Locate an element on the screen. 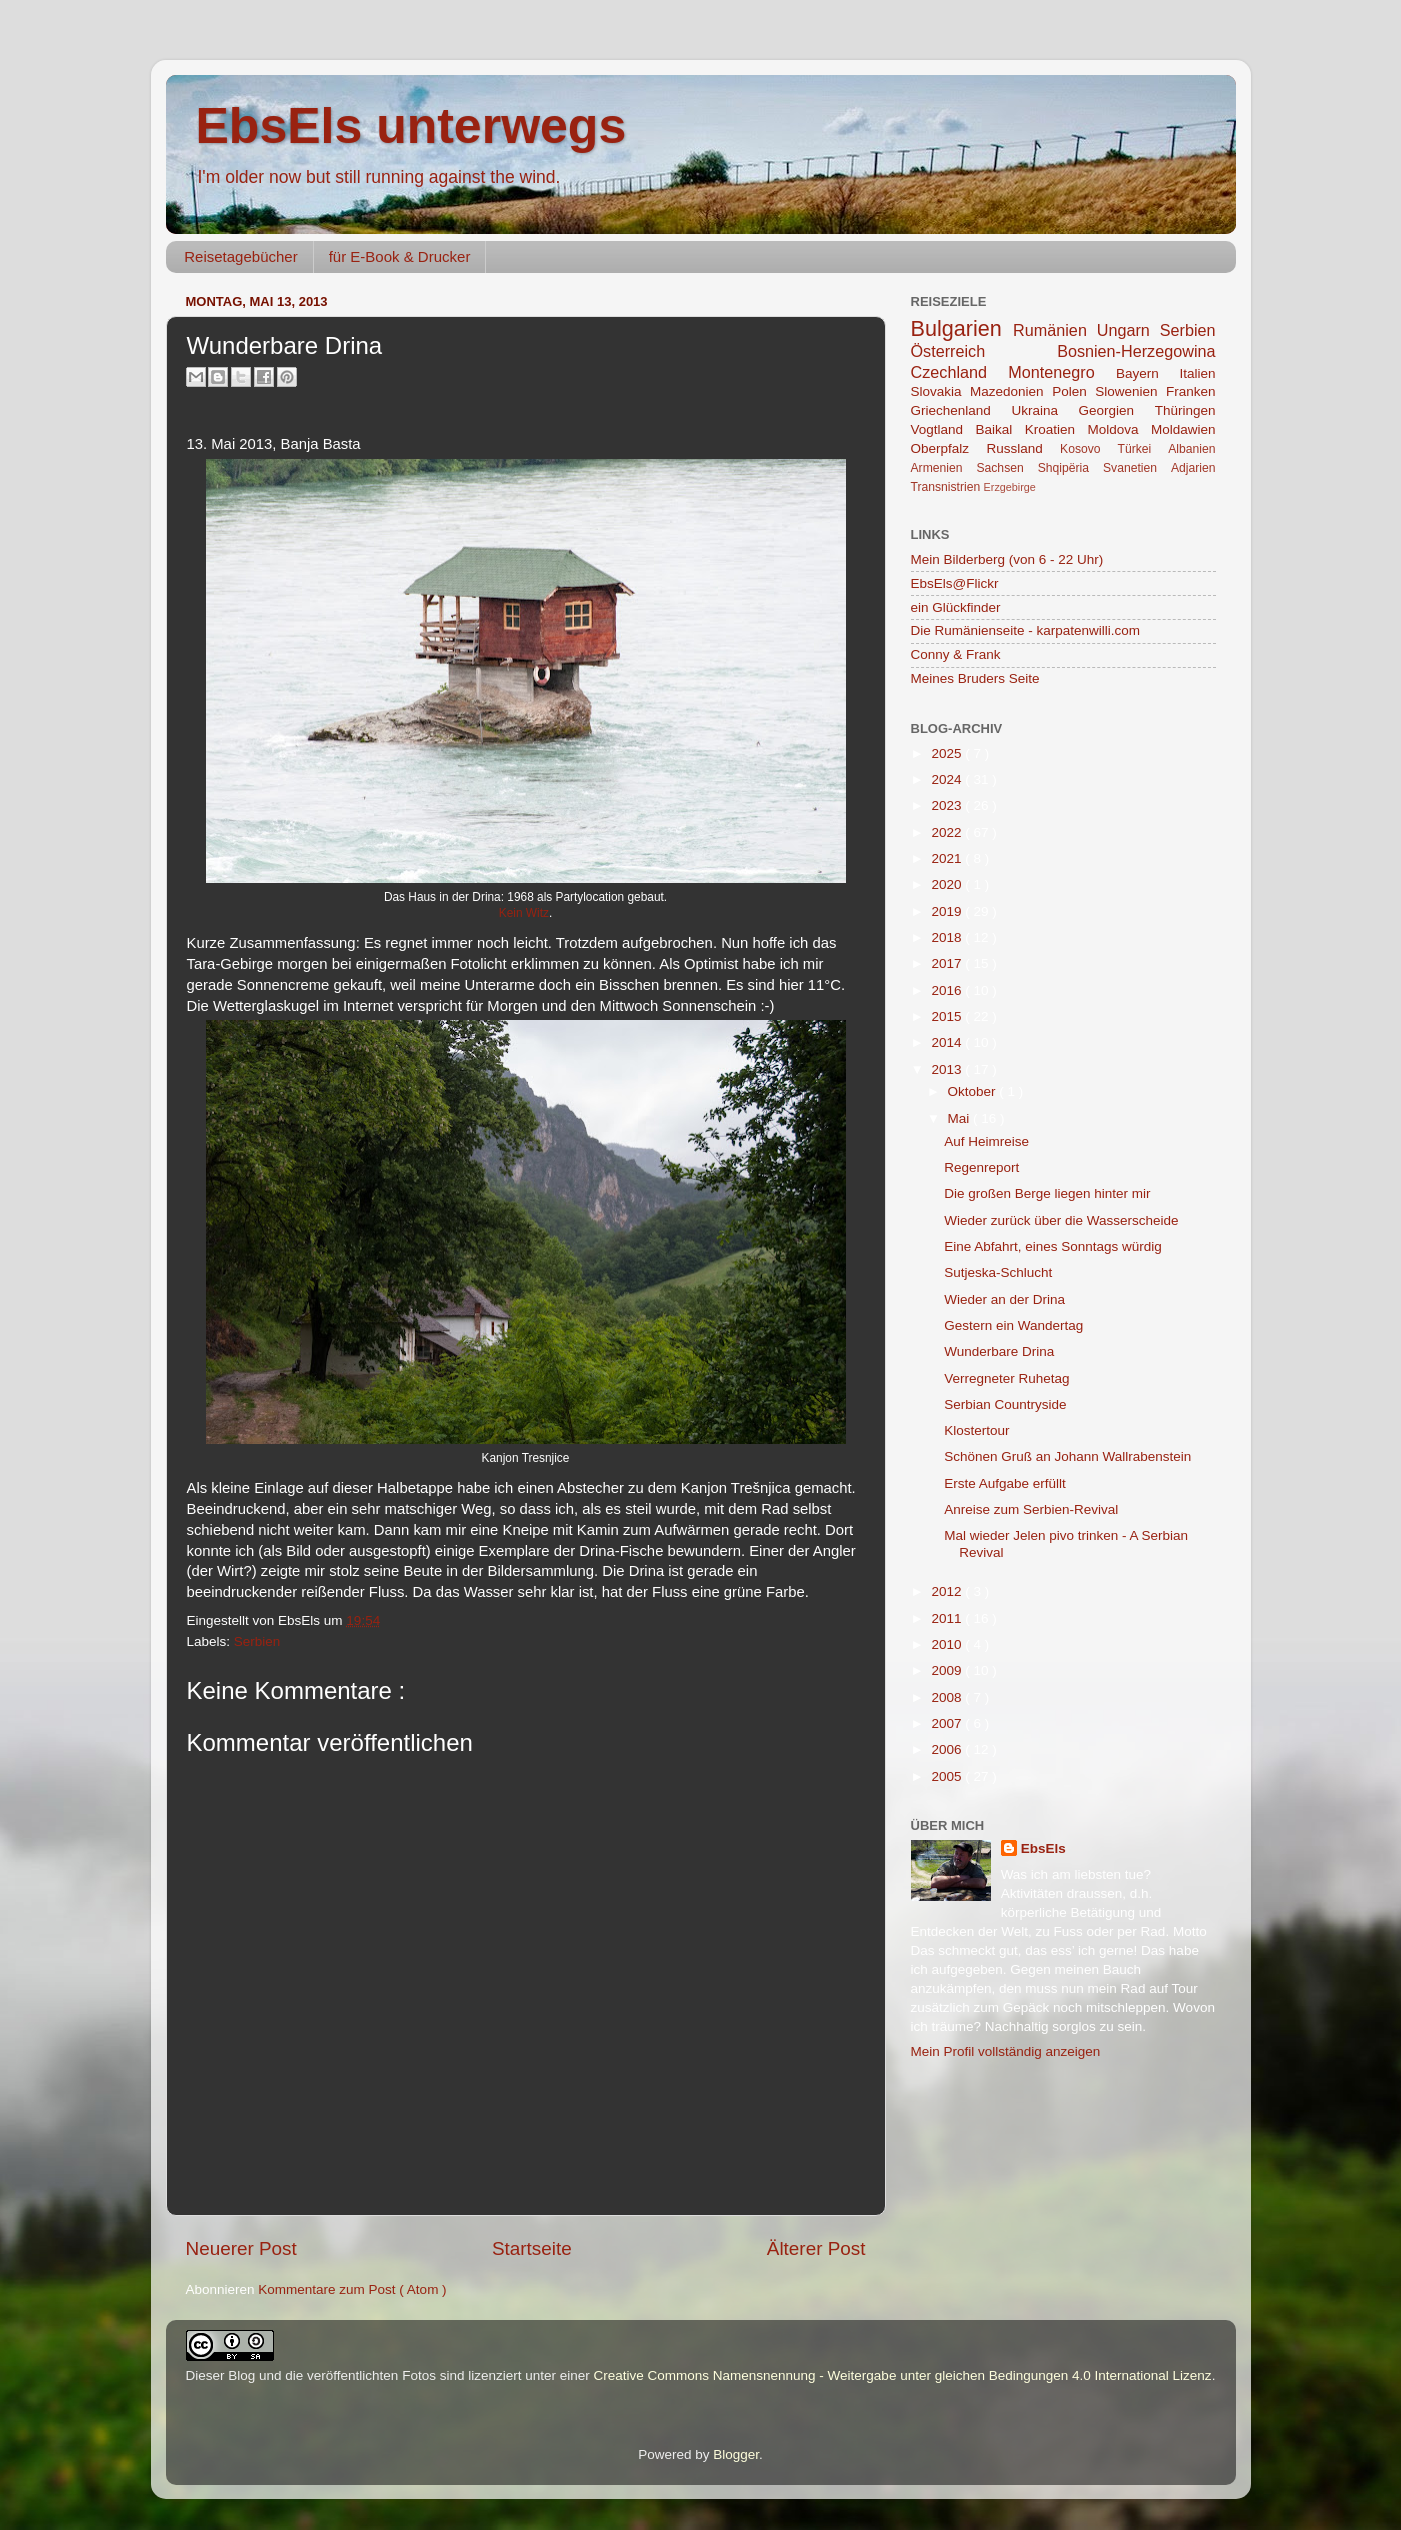 This screenshot has width=1401, height=2530. Meines Bruders Seite is located at coordinates (975, 678).